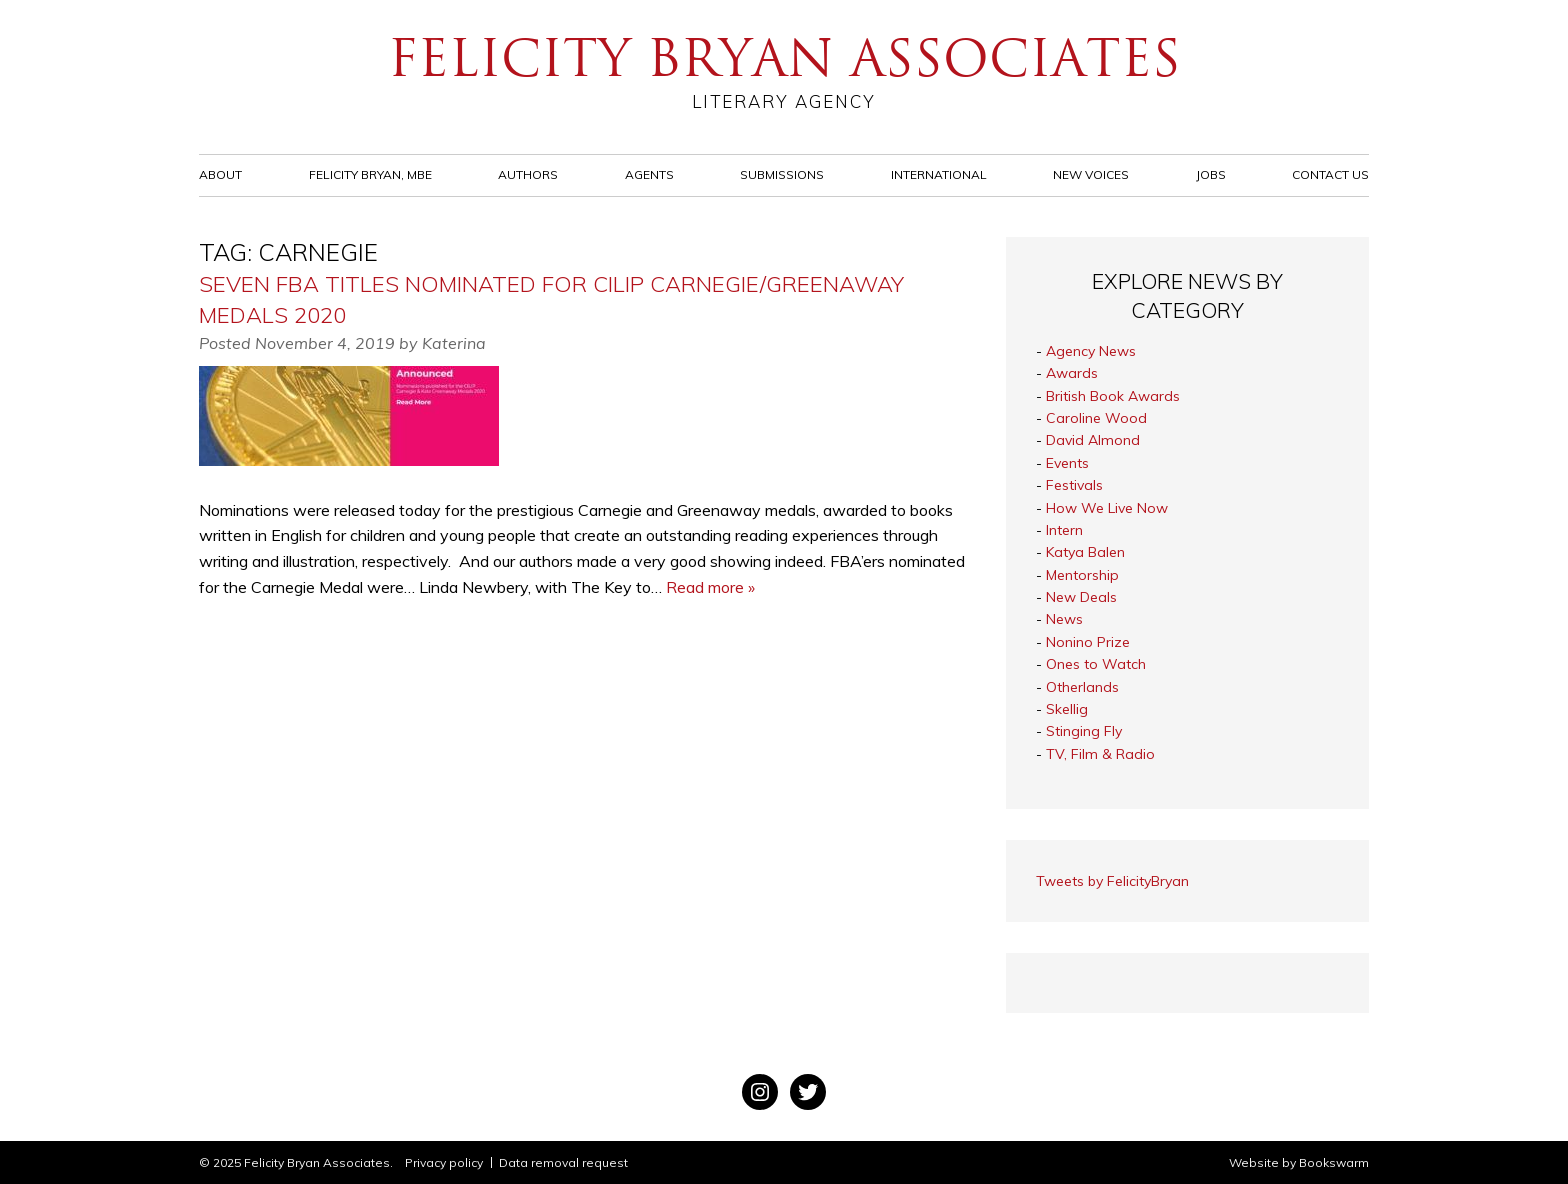 Image resolution: width=1568 pixels, height=1184 pixels. What do you see at coordinates (1330, 174) in the screenshot?
I see `Contact Us` at bounding box center [1330, 174].